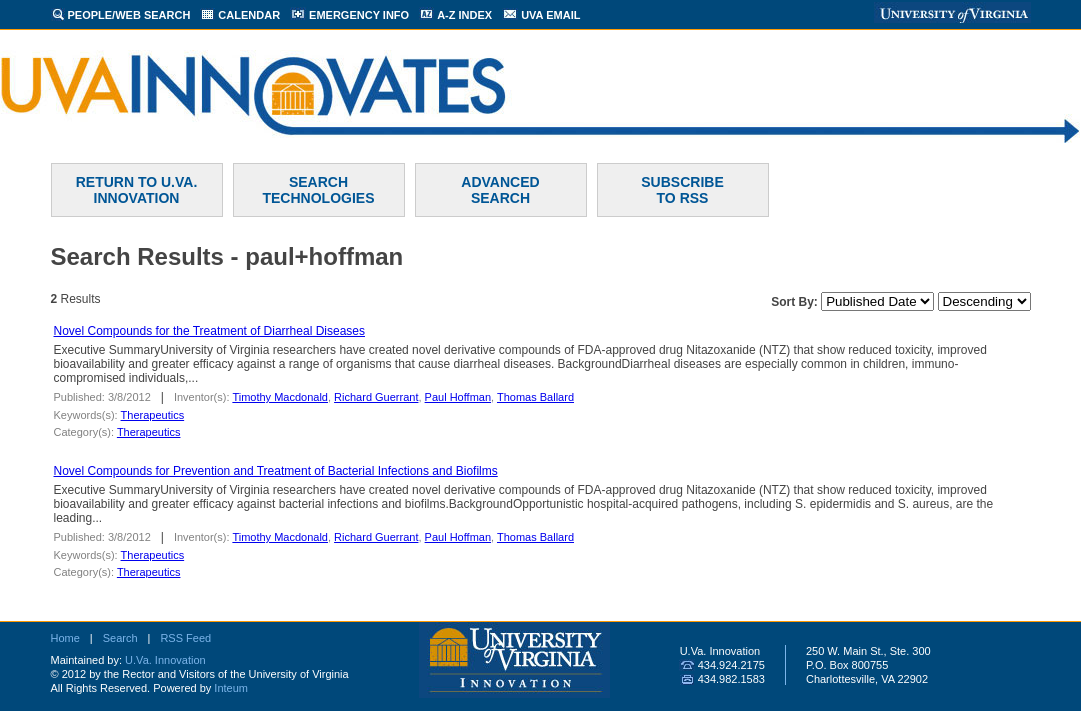 The image size is (1081, 720). I want to click on U.Va. Innovation, so click(165, 660).